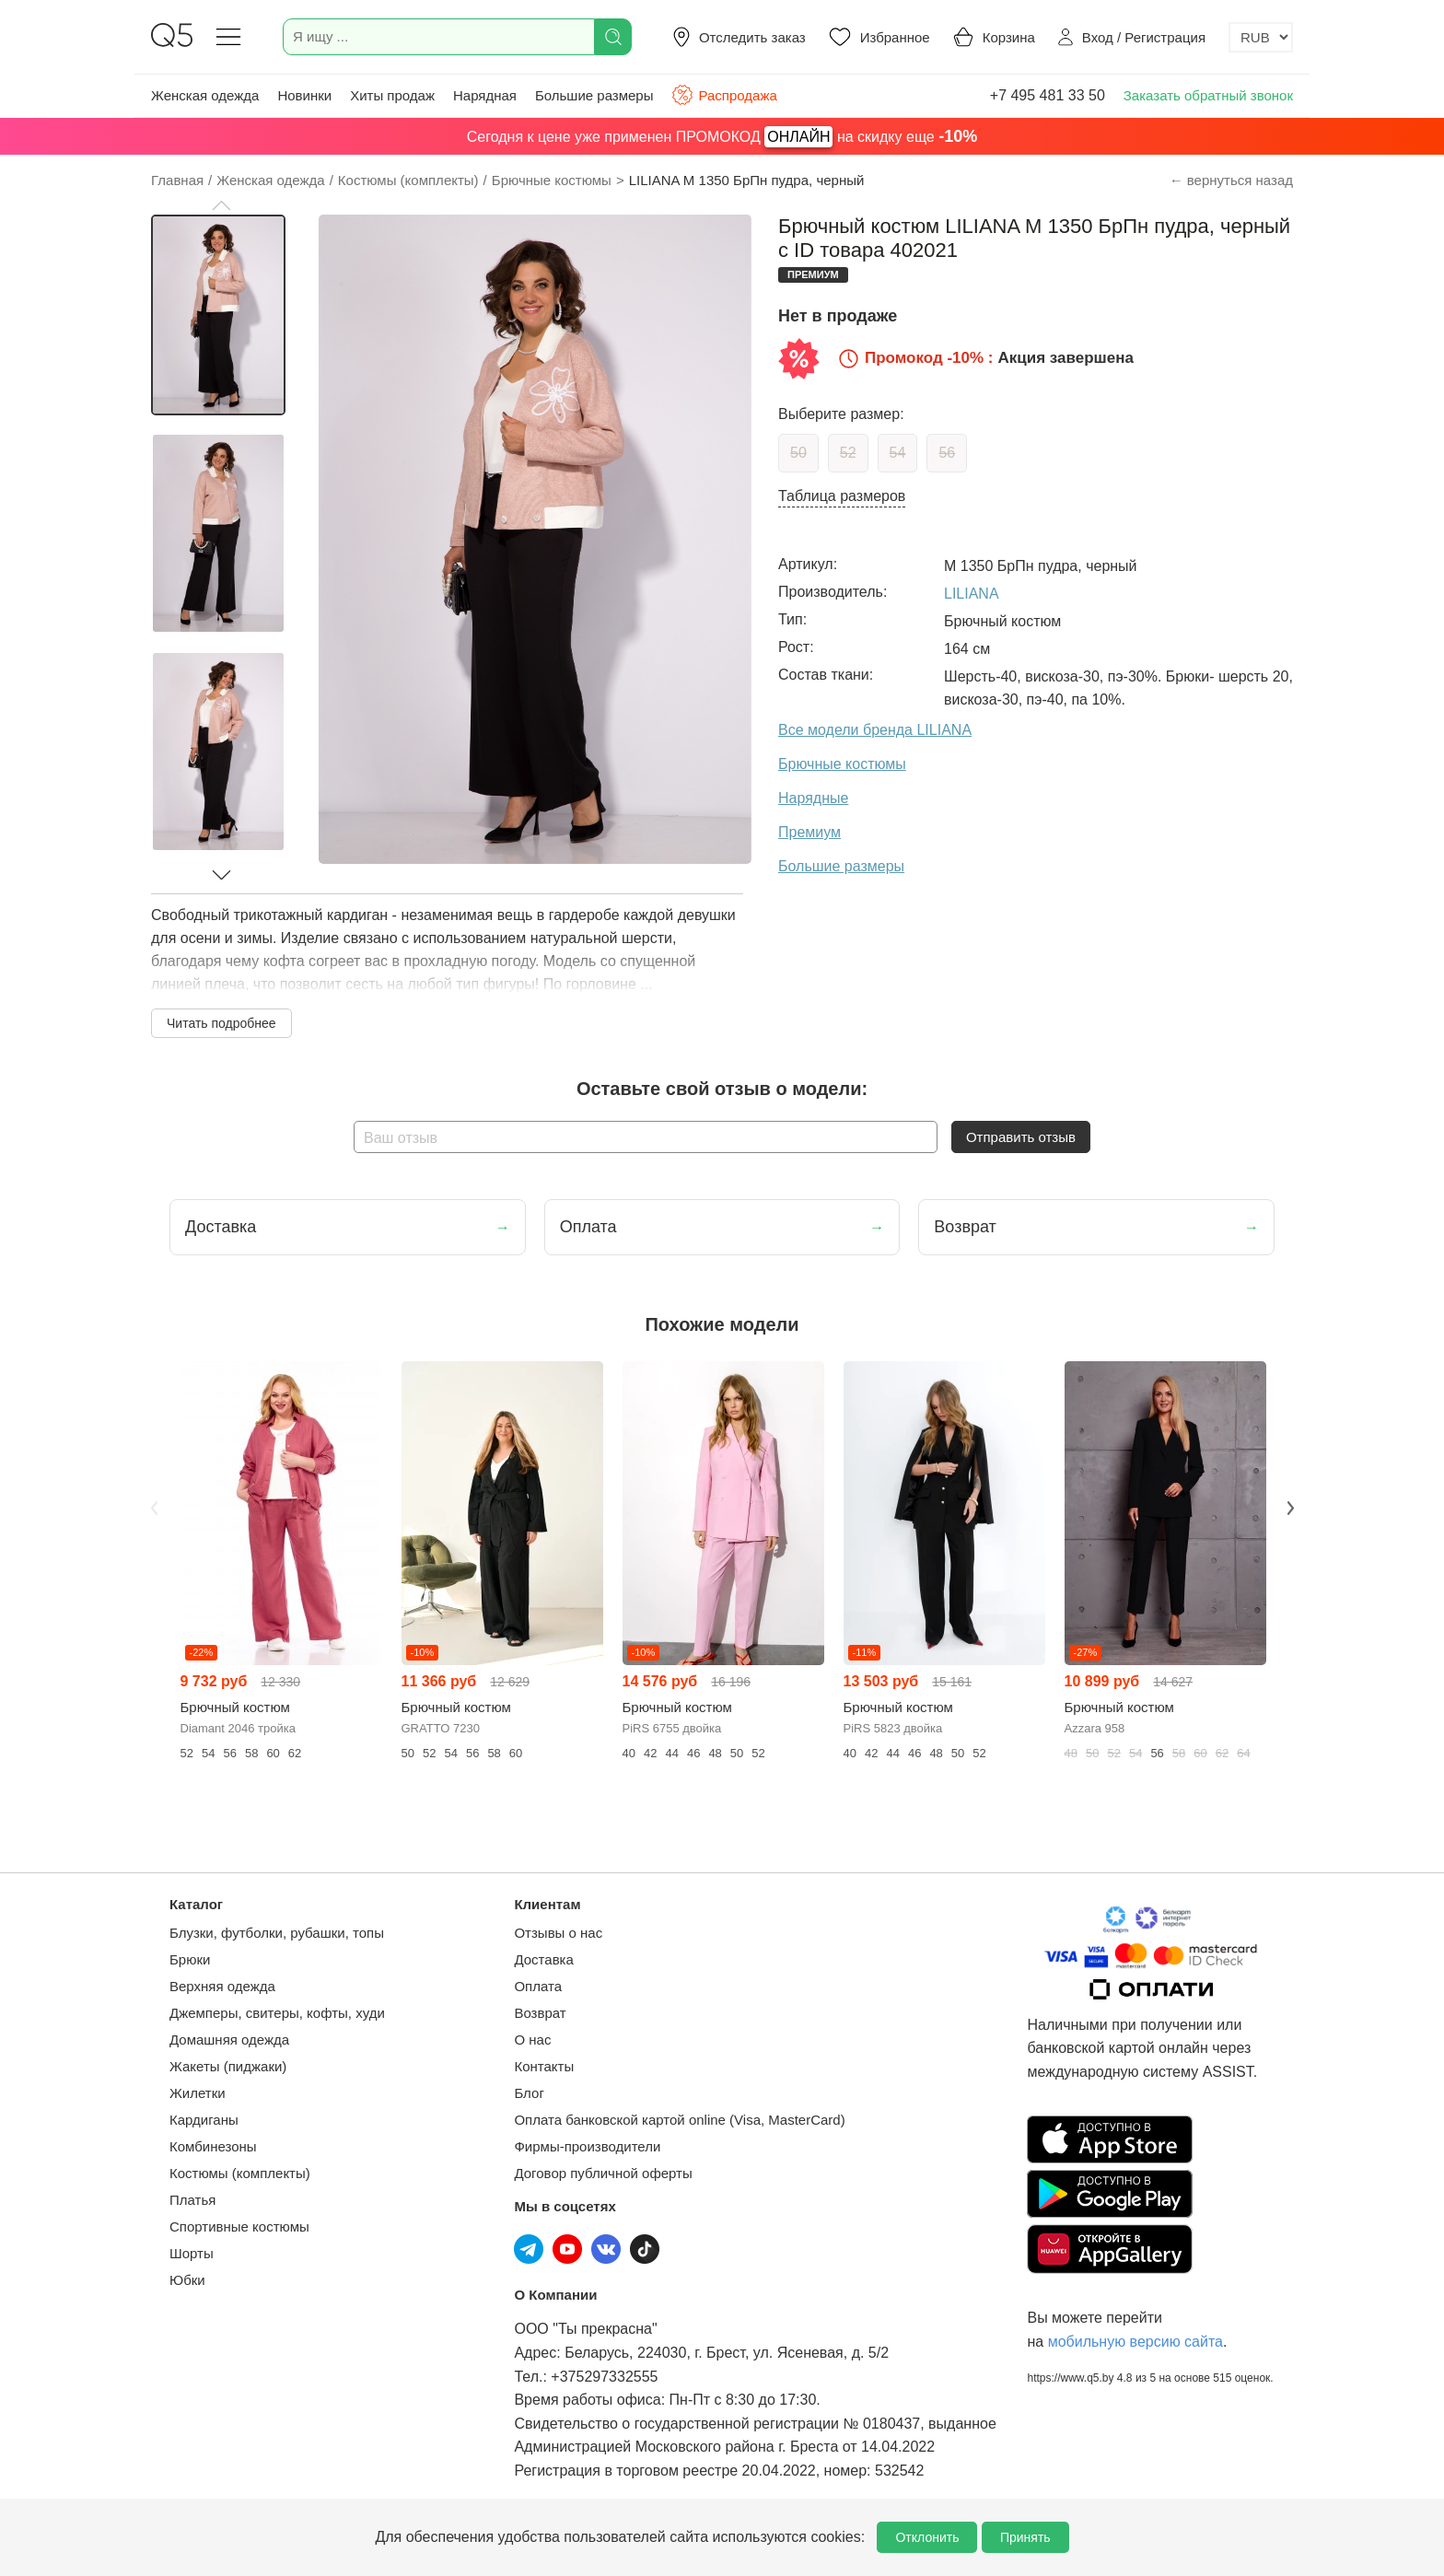 The image size is (1444, 2576). Describe the element at coordinates (722, 137) in the screenshot. I see `Сегодня к цене уже применен ПРОМОКОД на скидку еще` at that location.